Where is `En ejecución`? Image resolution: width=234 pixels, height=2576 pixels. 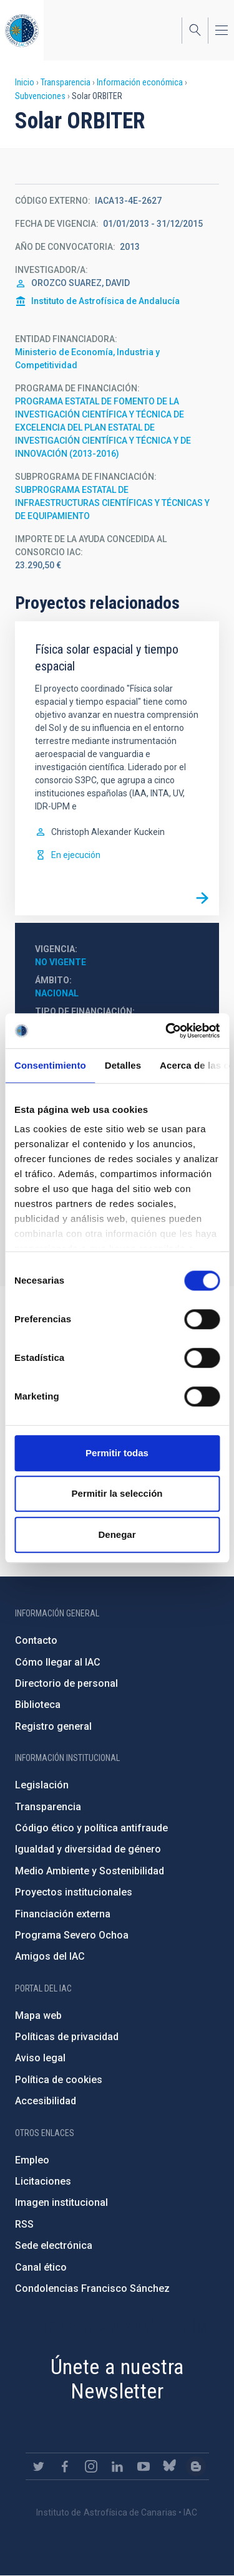 En ejecución is located at coordinates (75, 855).